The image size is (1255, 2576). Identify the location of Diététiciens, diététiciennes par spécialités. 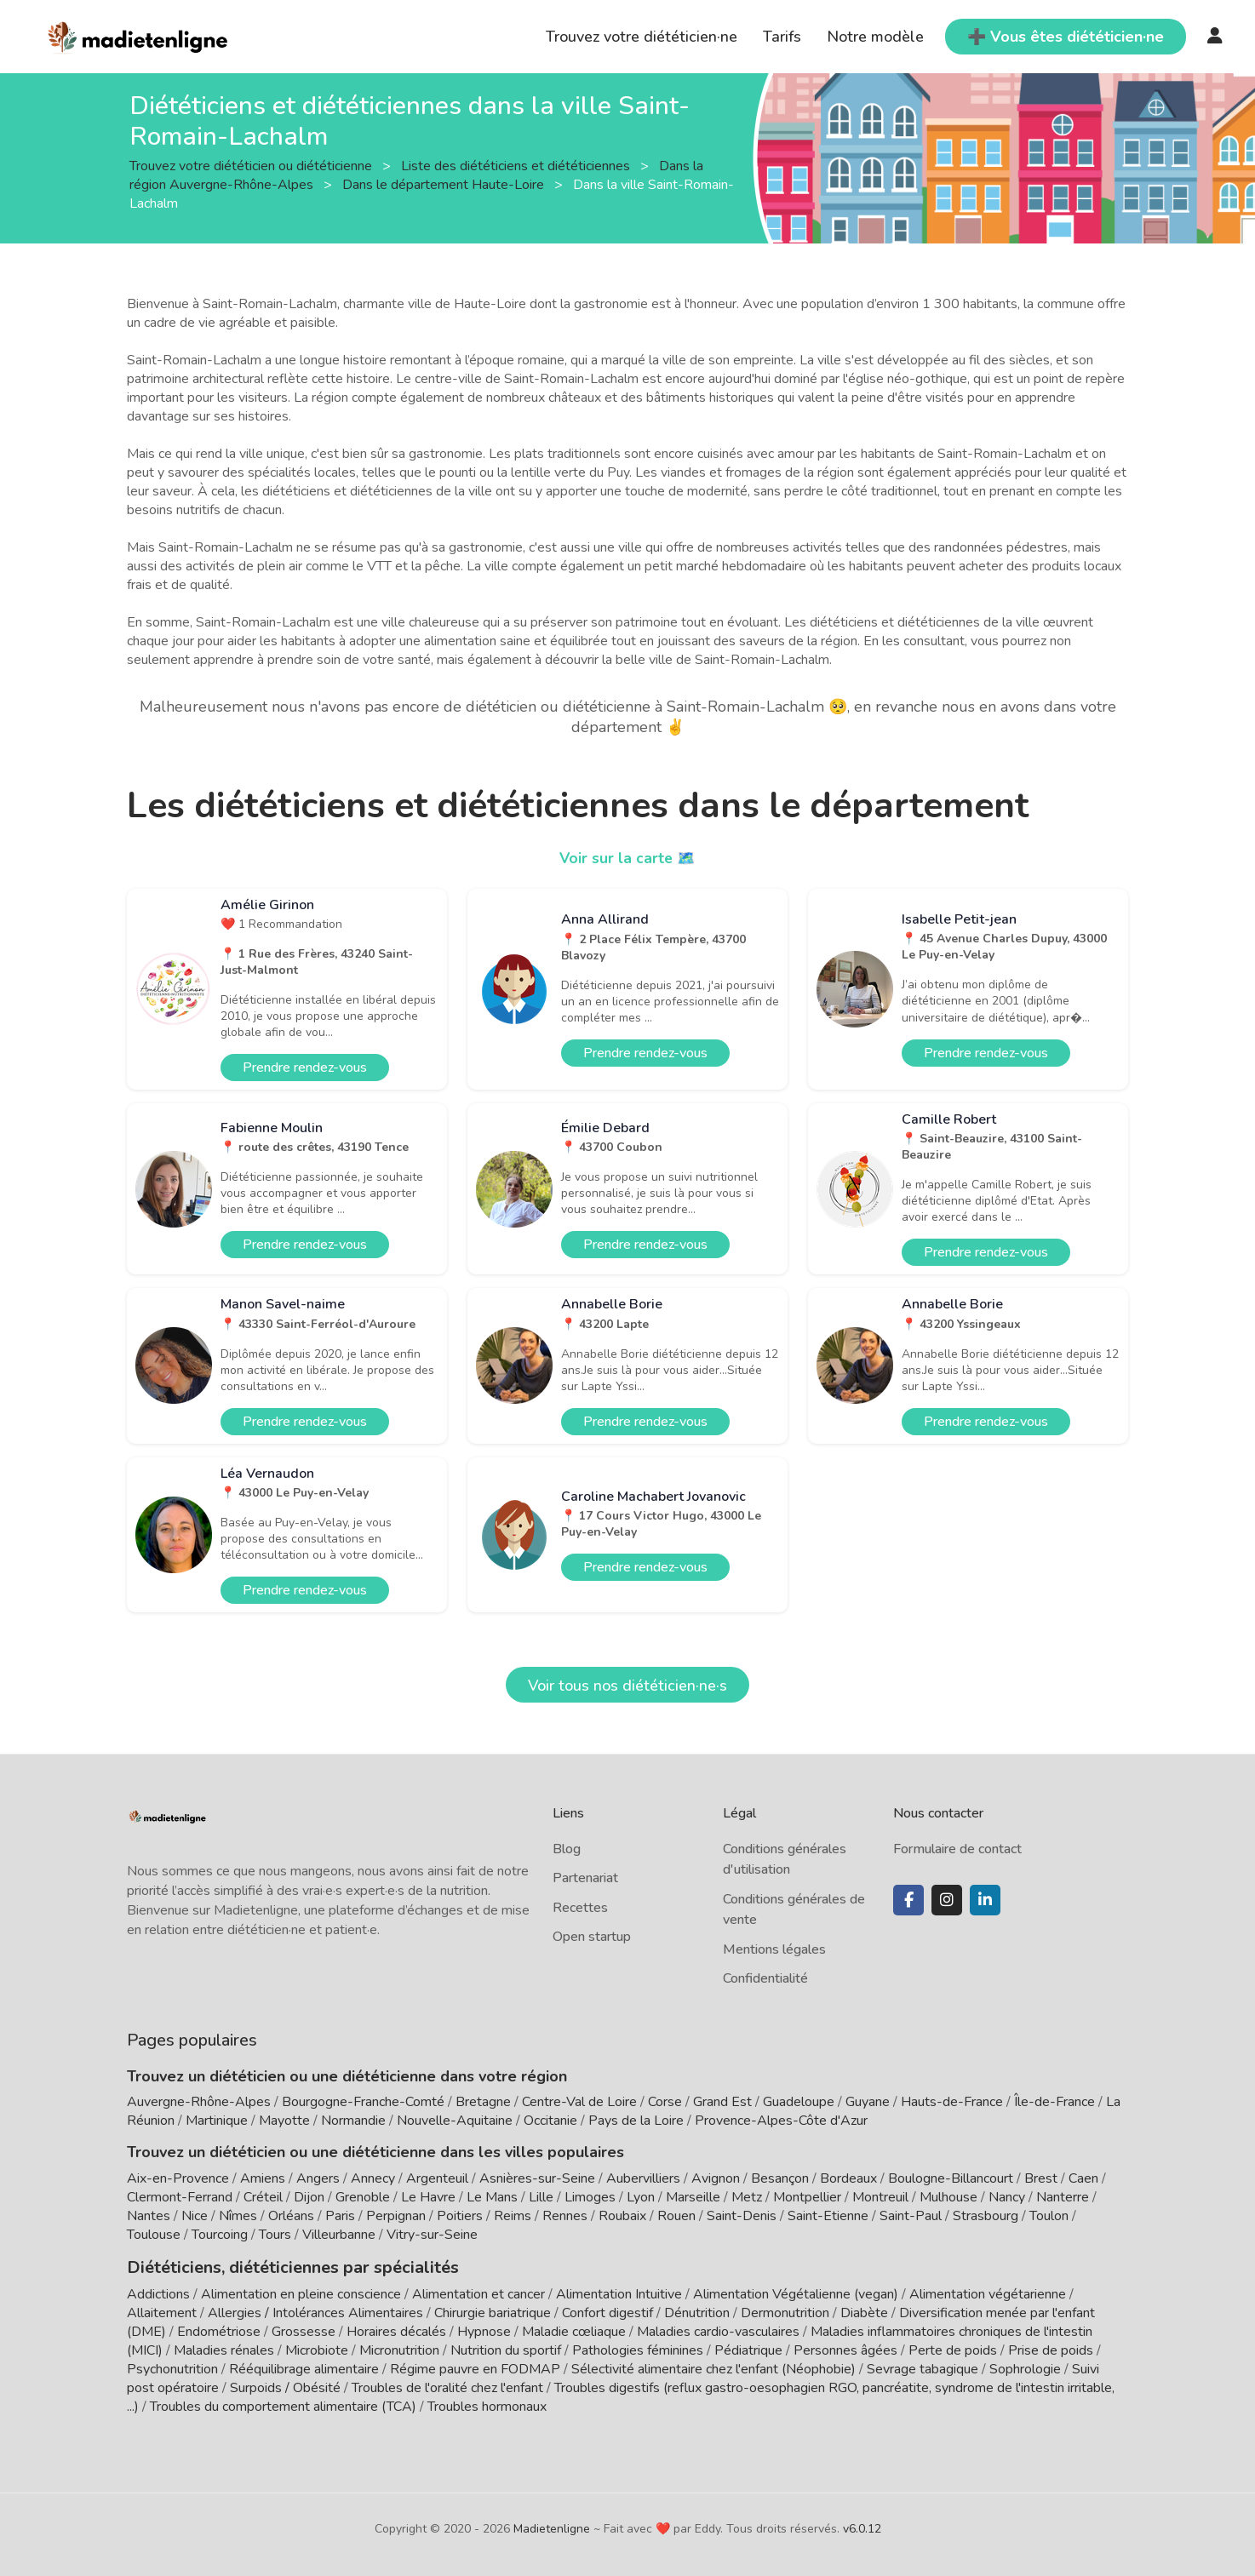
(279, 2266).